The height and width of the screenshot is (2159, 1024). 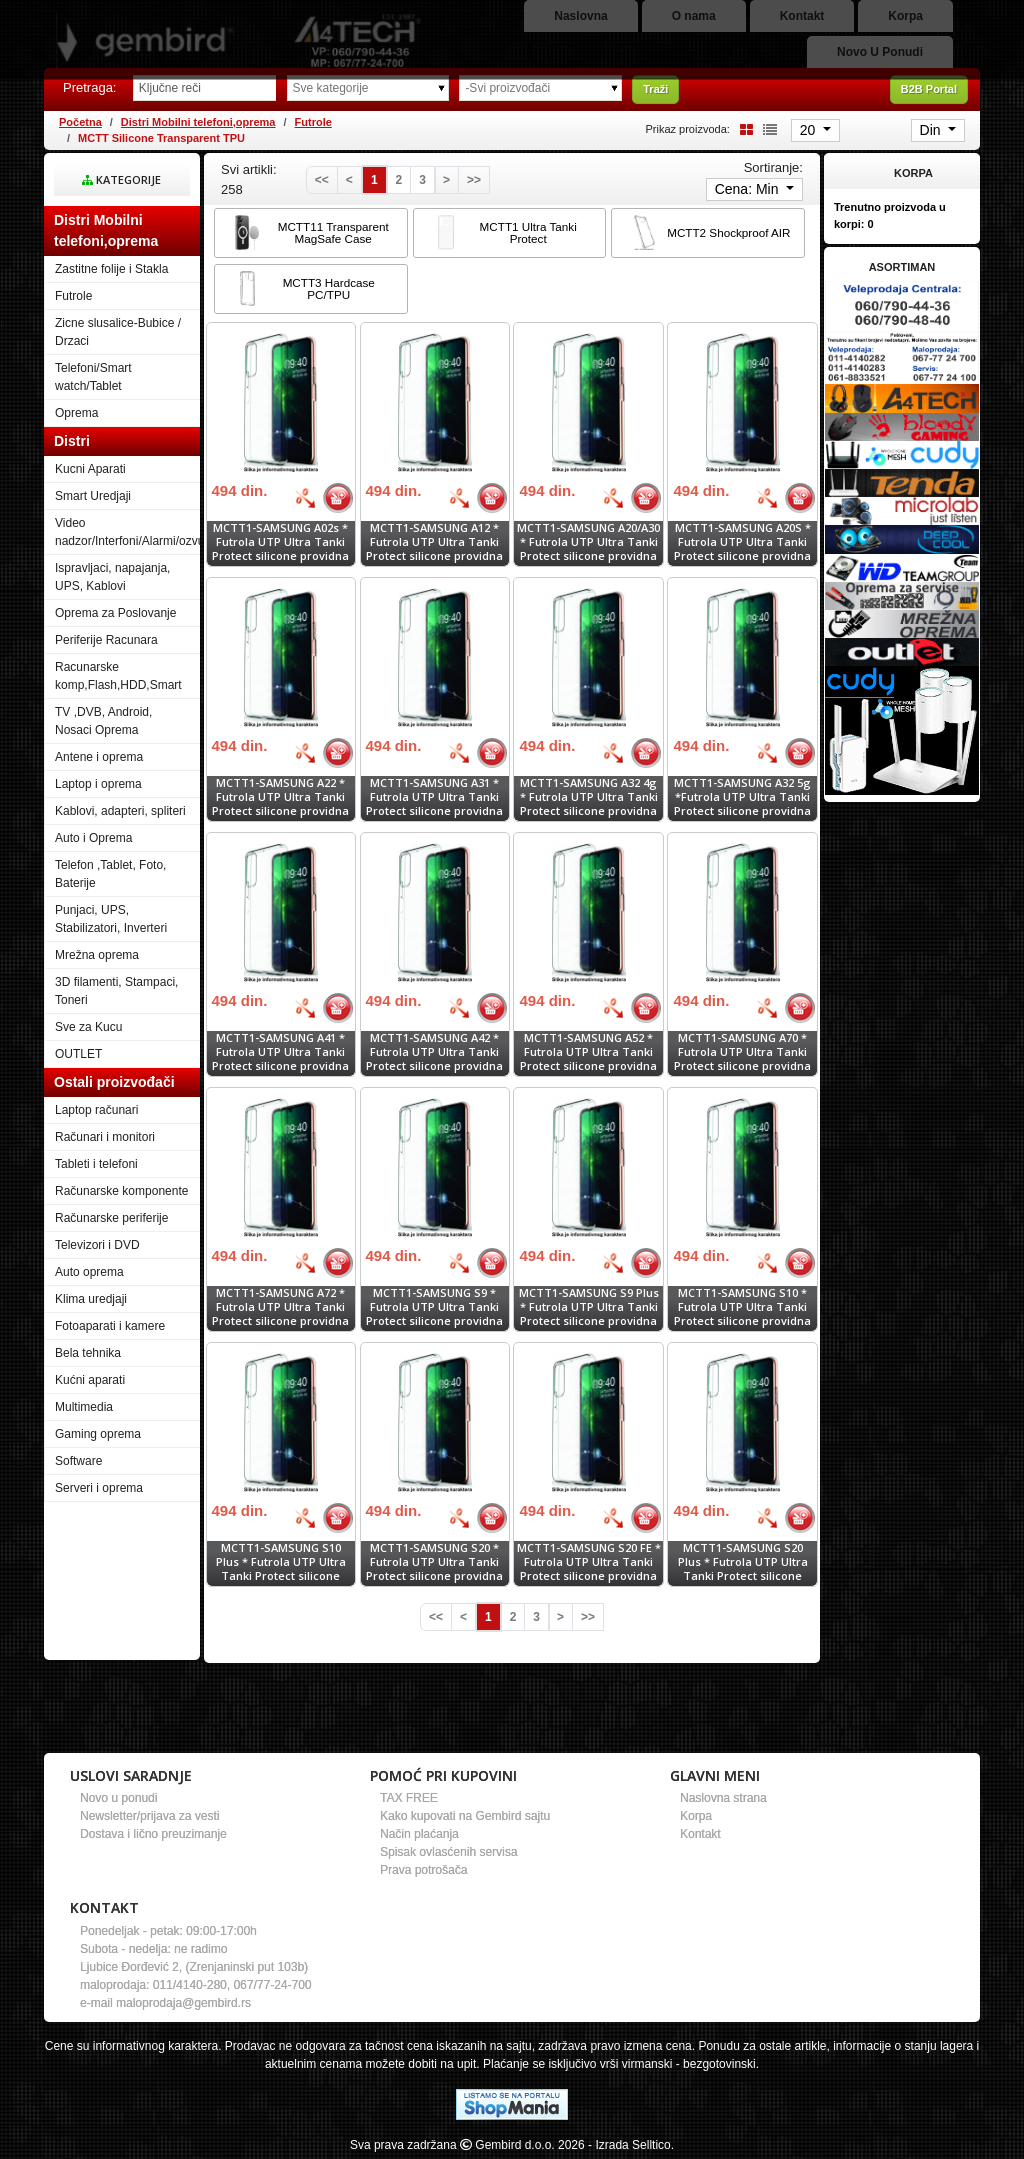 I want to click on Početna, so click(x=80, y=122).